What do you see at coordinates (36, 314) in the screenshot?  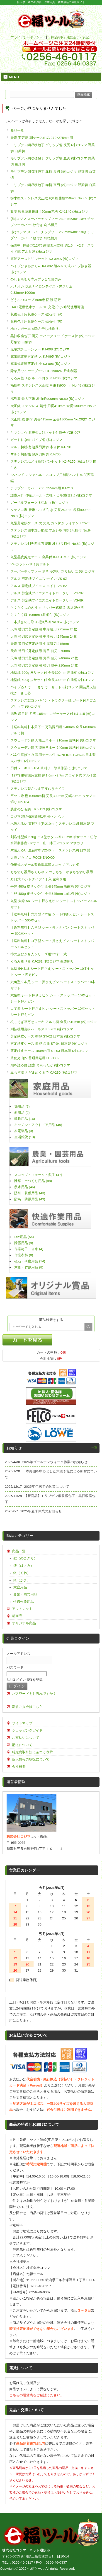 I see `収穫包丁用収納ケース 磁石付 (緑)` at bounding box center [36, 314].